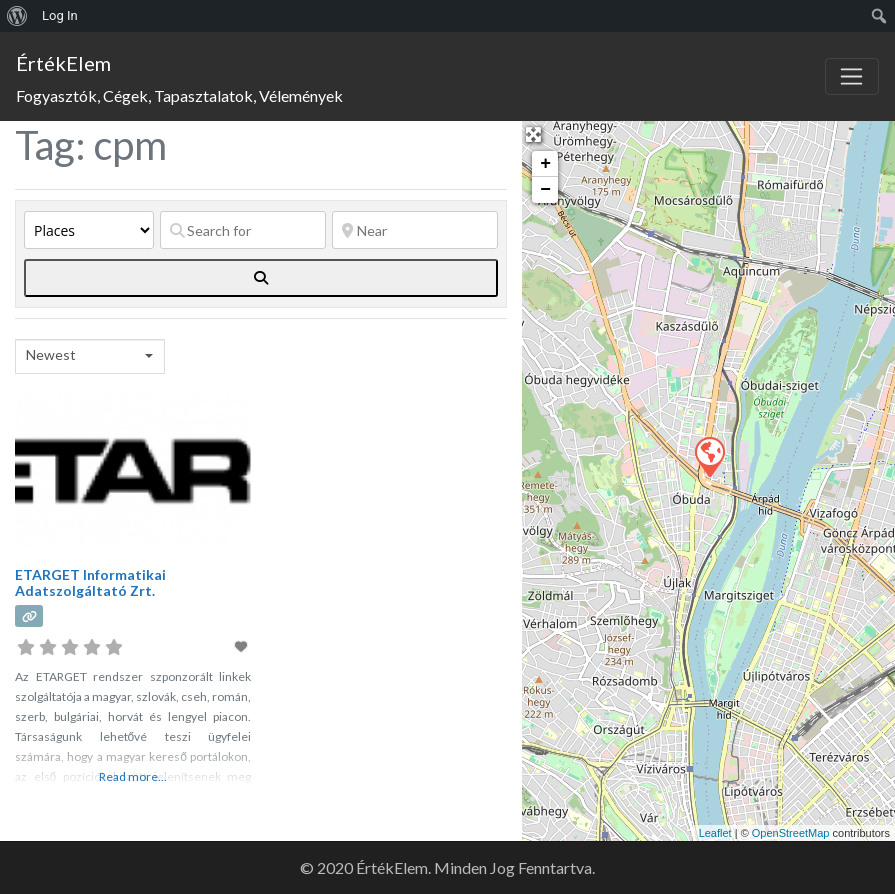 The width and height of the screenshot is (895, 894). Describe the element at coordinates (261, 278) in the screenshot. I see `[fas fa-search]` at that location.